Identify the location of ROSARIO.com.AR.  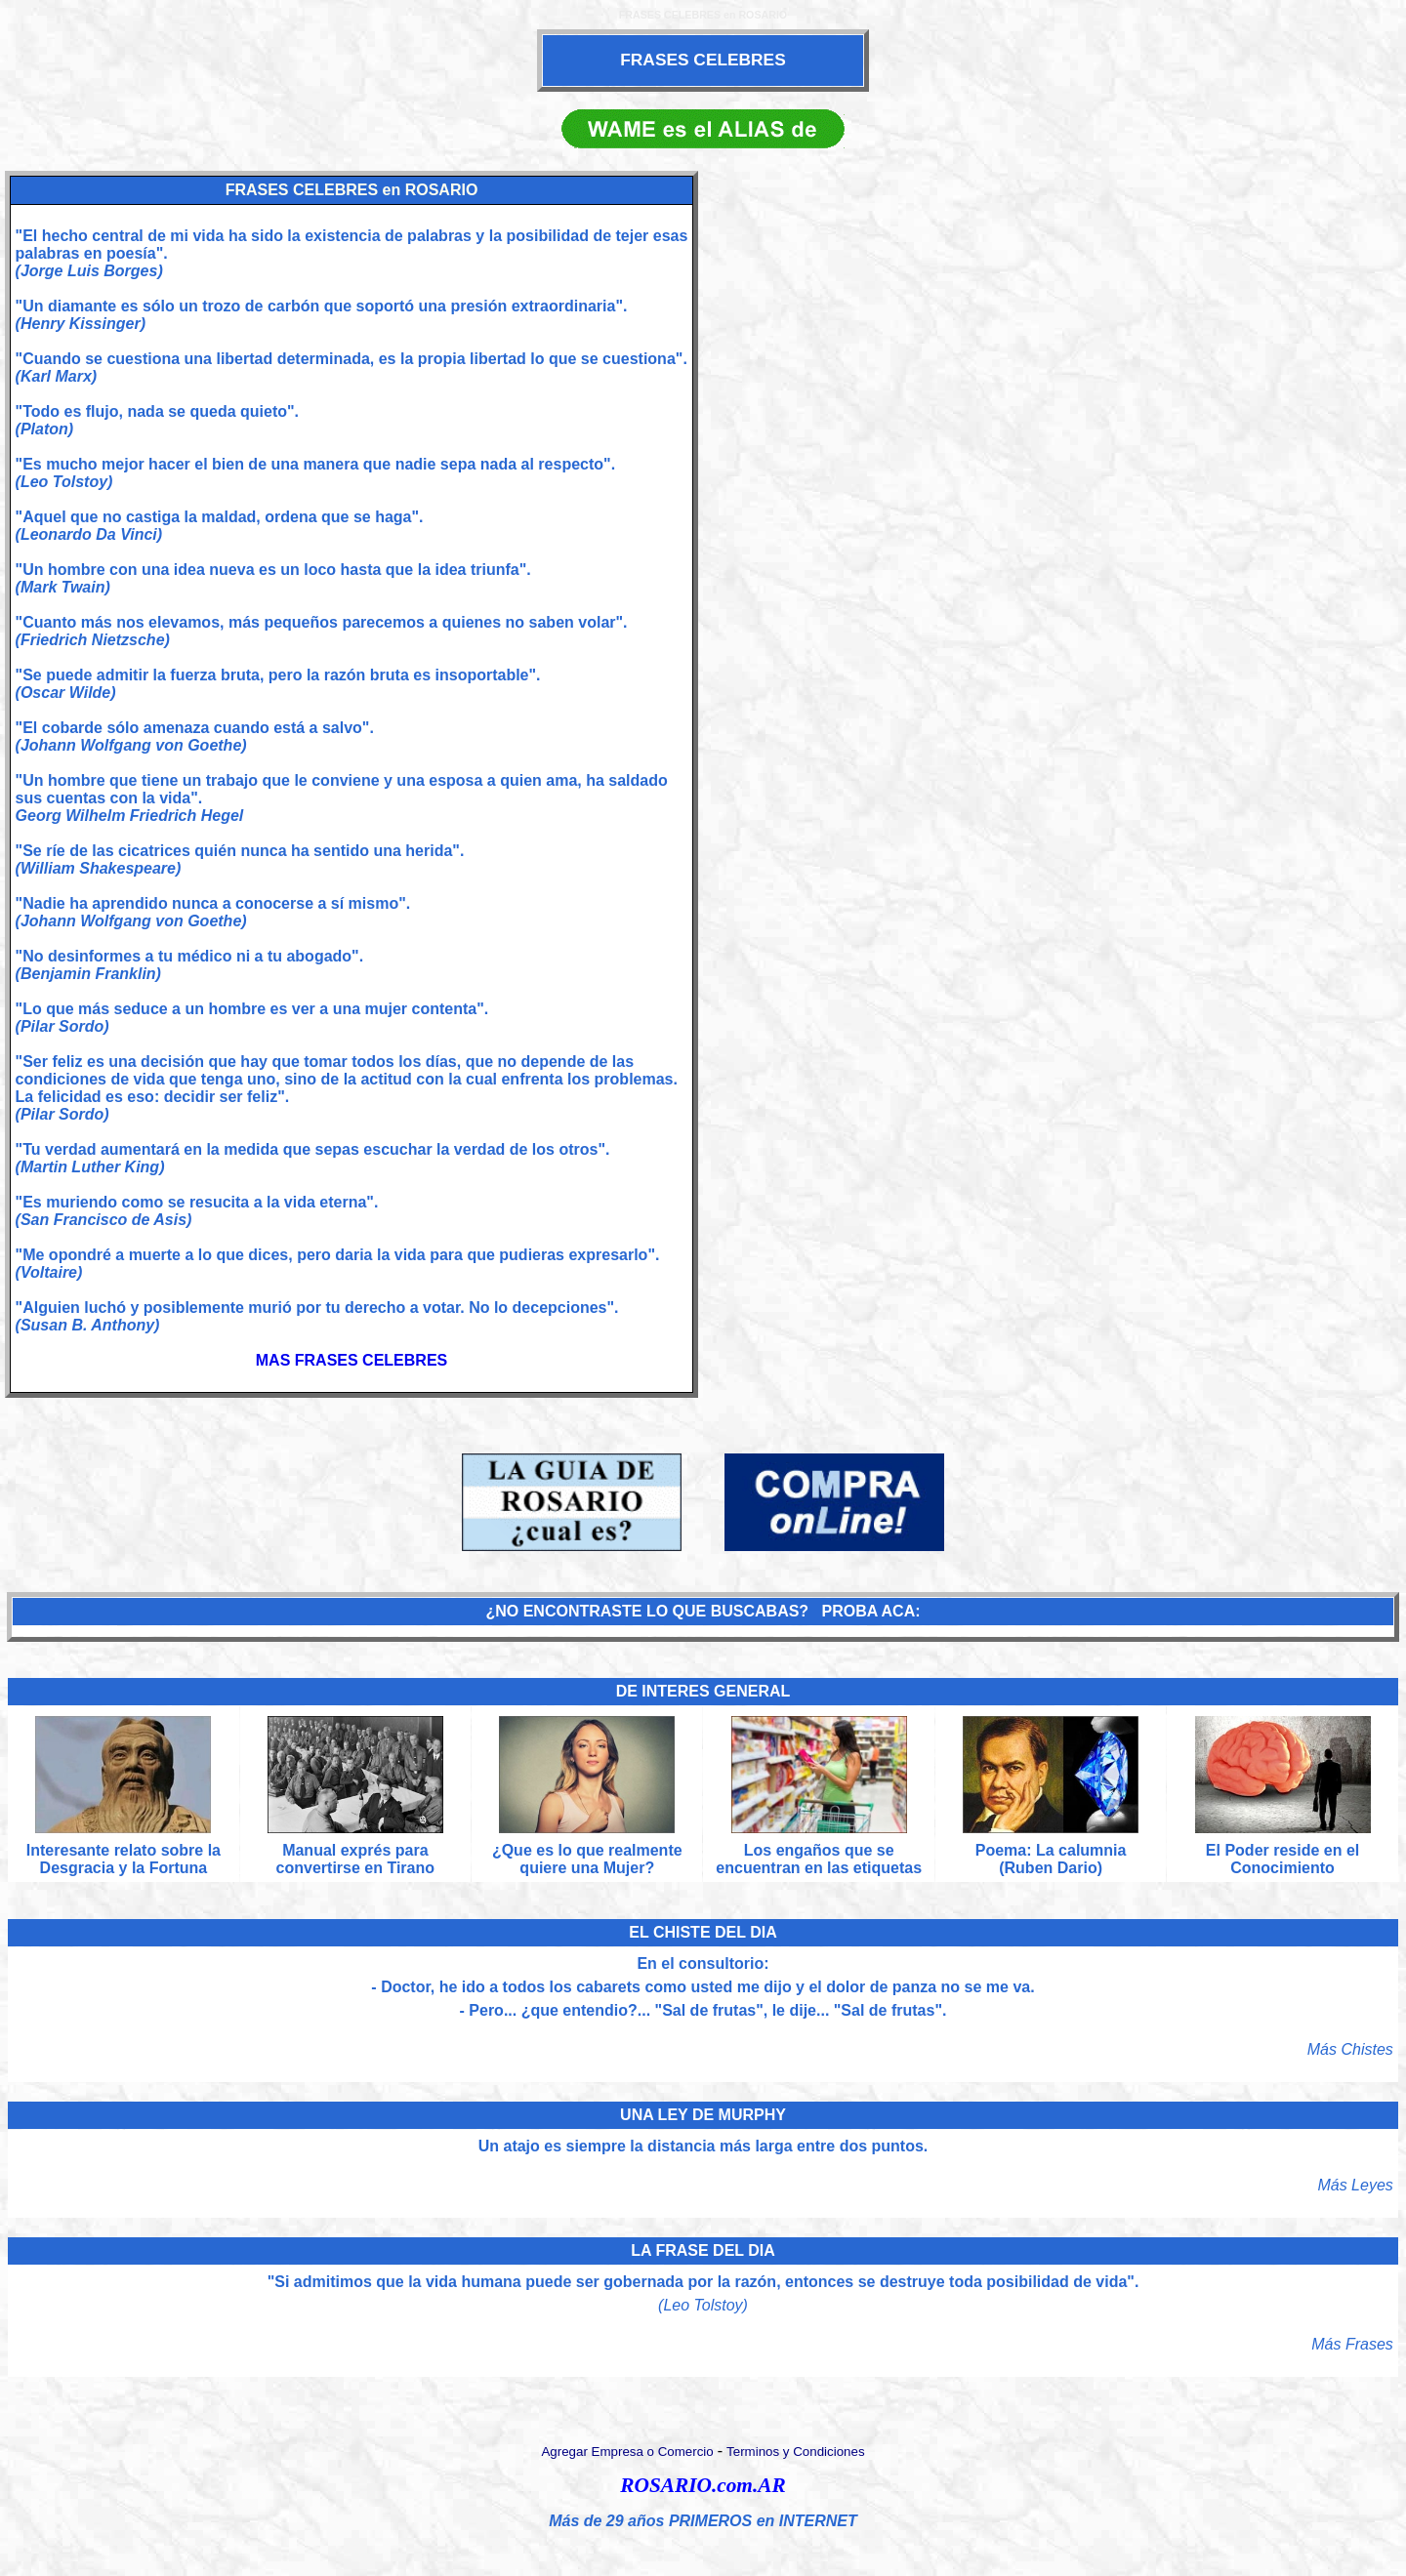
(702, 2485).